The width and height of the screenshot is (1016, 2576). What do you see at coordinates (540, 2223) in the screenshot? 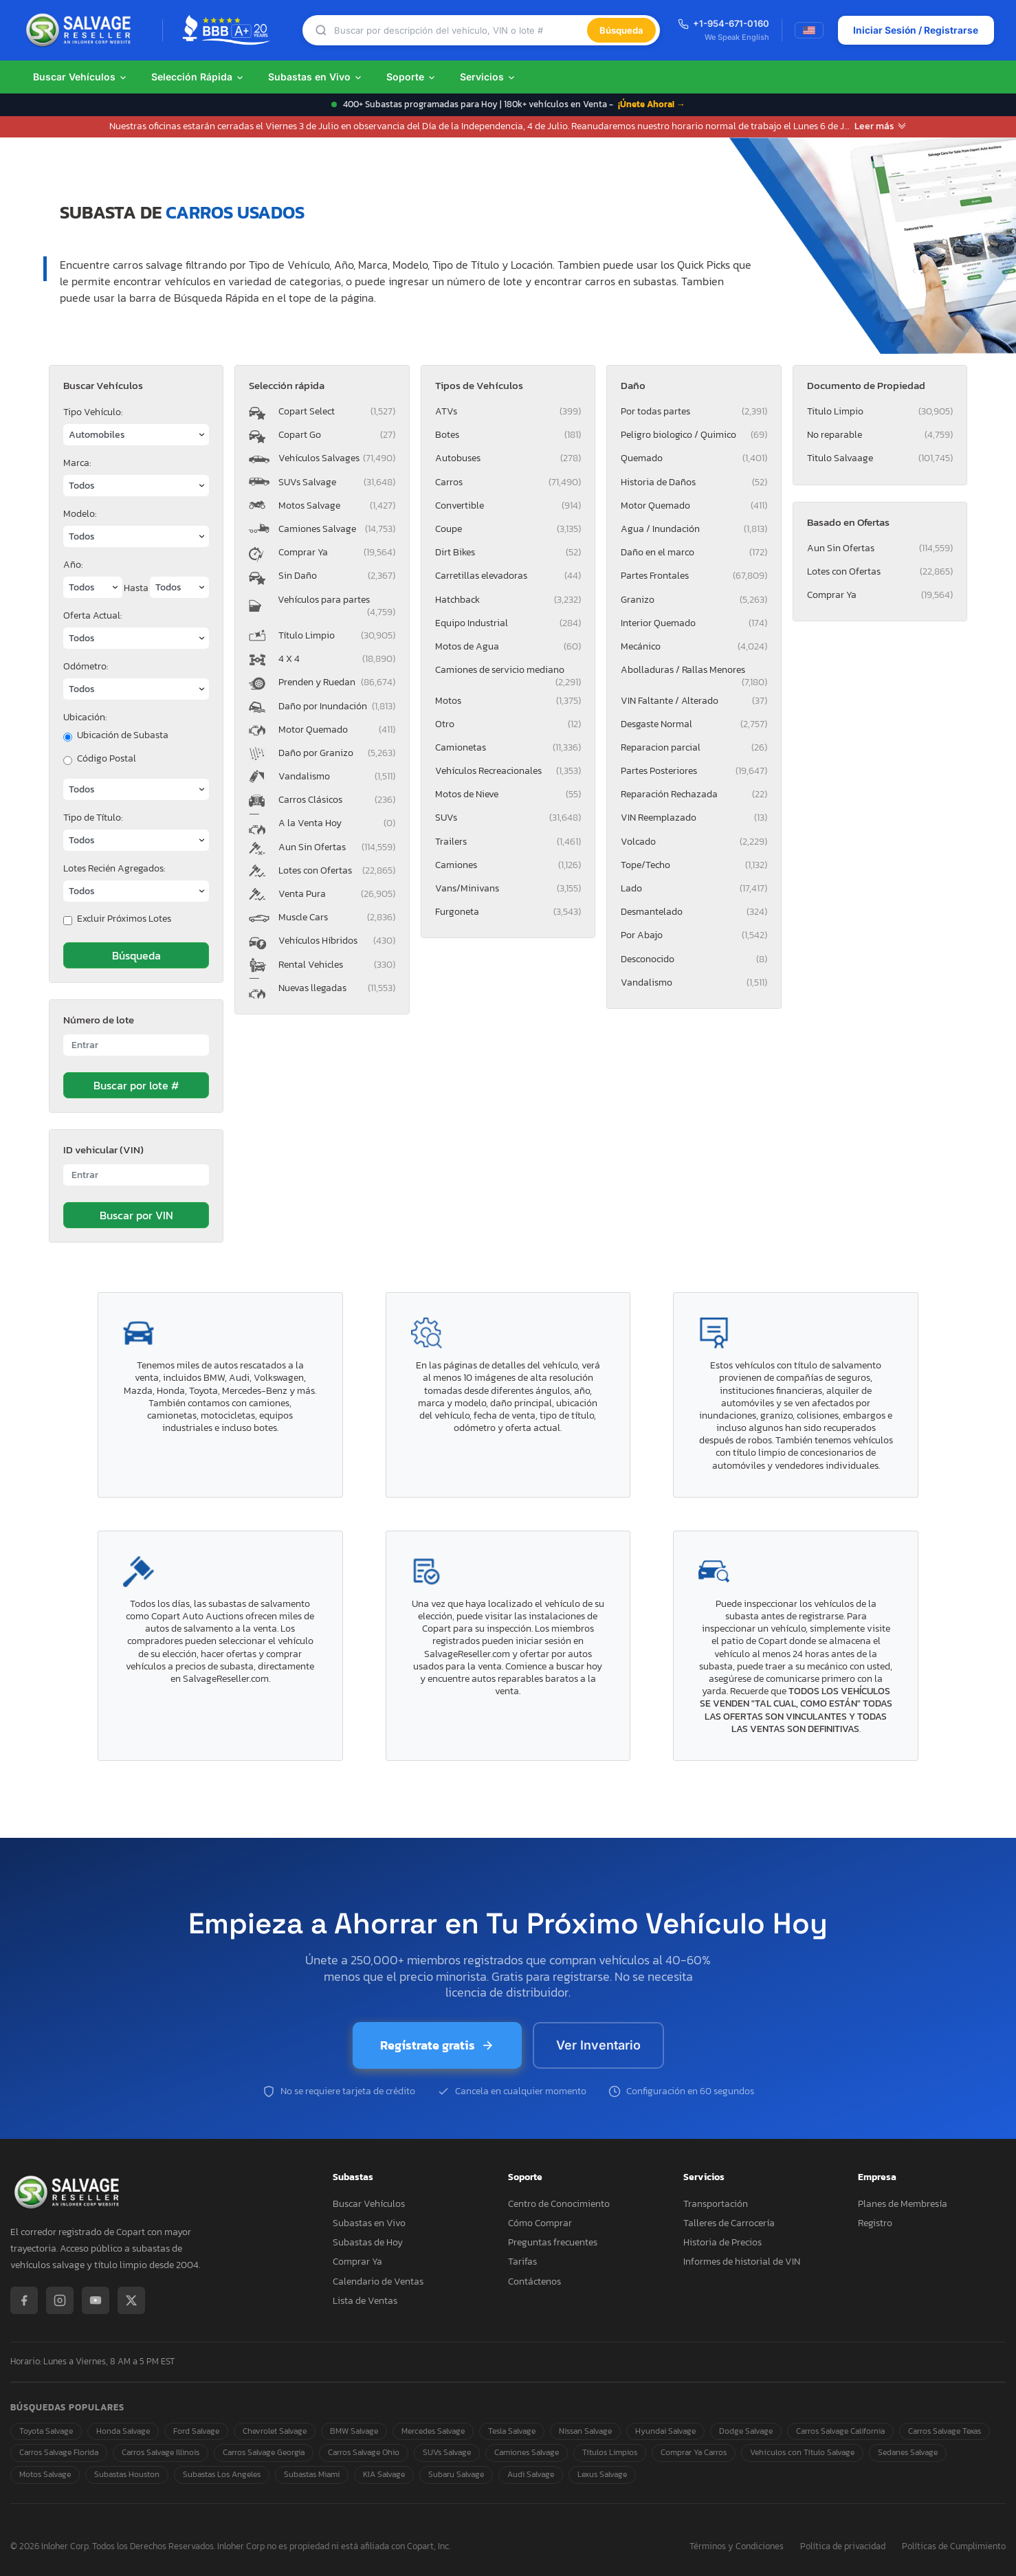
I see `Cómo Comprar` at bounding box center [540, 2223].